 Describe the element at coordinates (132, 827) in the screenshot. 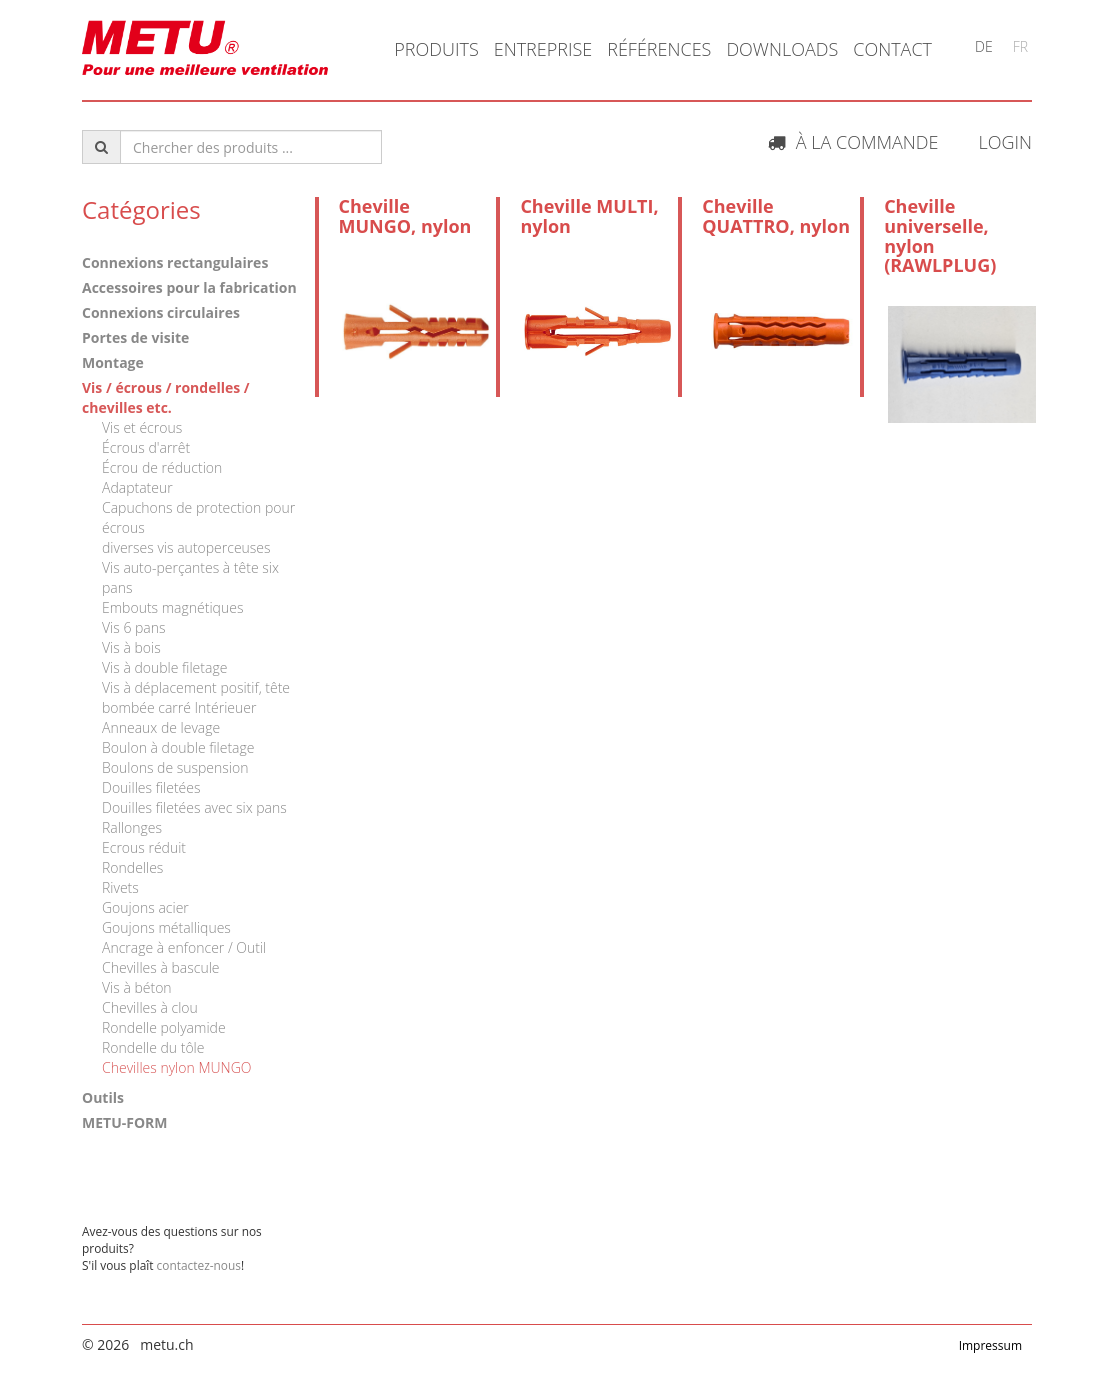

I see `Rallonges` at that location.